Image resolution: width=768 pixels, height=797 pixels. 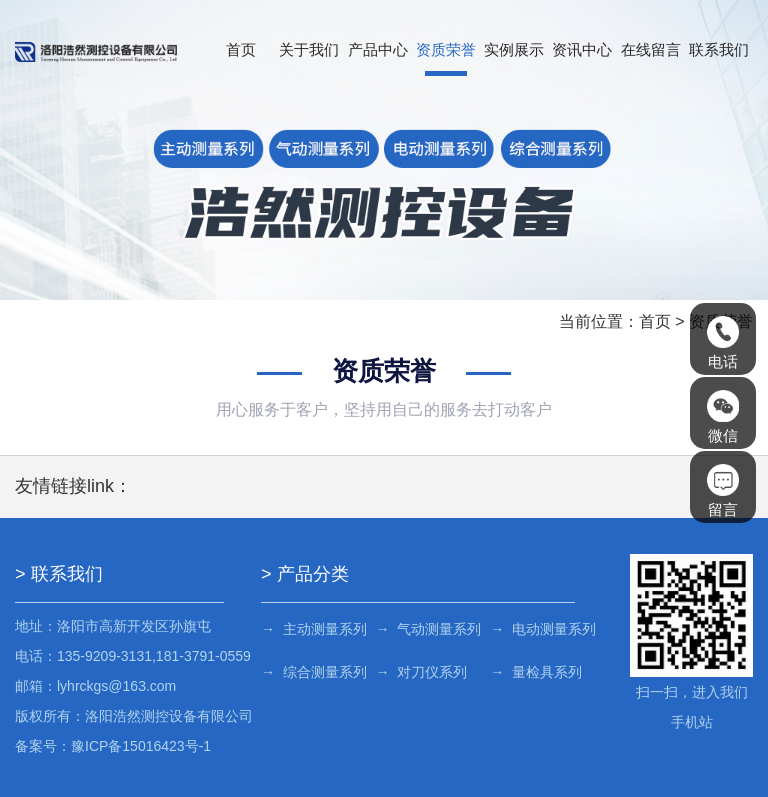 What do you see at coordinates (314, 629) in the screenshot?
I see `→ 主动测量系列` at bounding box center [314, 629].